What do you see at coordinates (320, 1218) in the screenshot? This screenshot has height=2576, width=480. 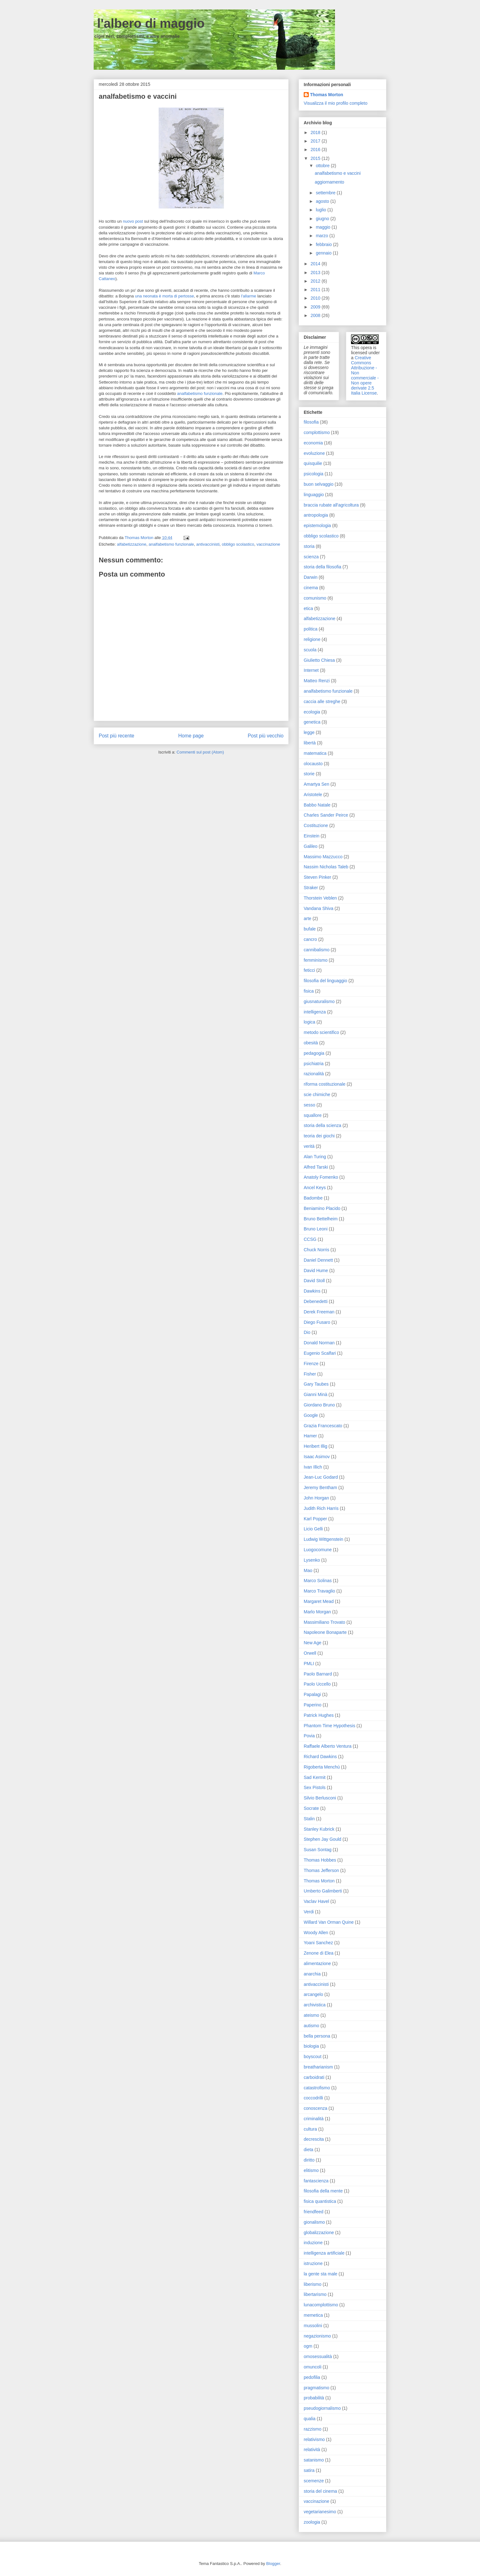 I see `Bruno Bettelheim` at bounding box center [320, 1218].